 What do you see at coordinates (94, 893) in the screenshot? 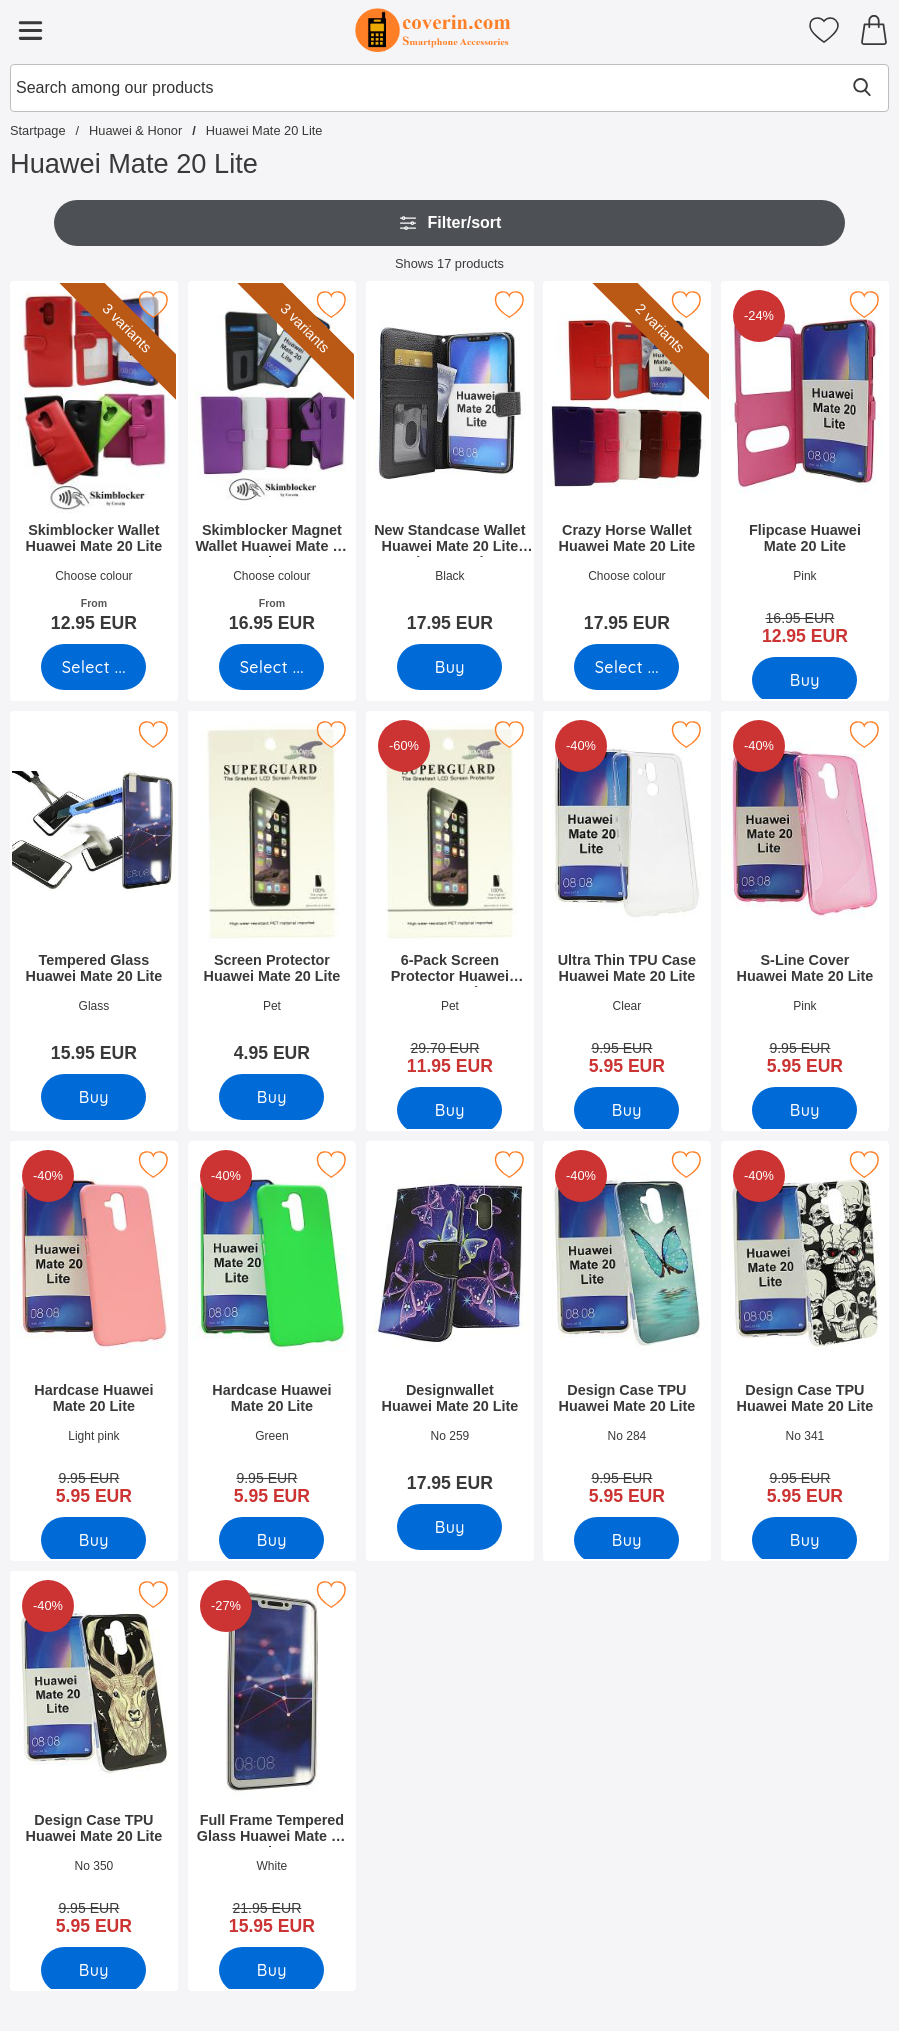
I see `[Tempered Glass Huawei Mate 20 Lite; Price: 15.95 EUR]` at bounding box center [94, 893].